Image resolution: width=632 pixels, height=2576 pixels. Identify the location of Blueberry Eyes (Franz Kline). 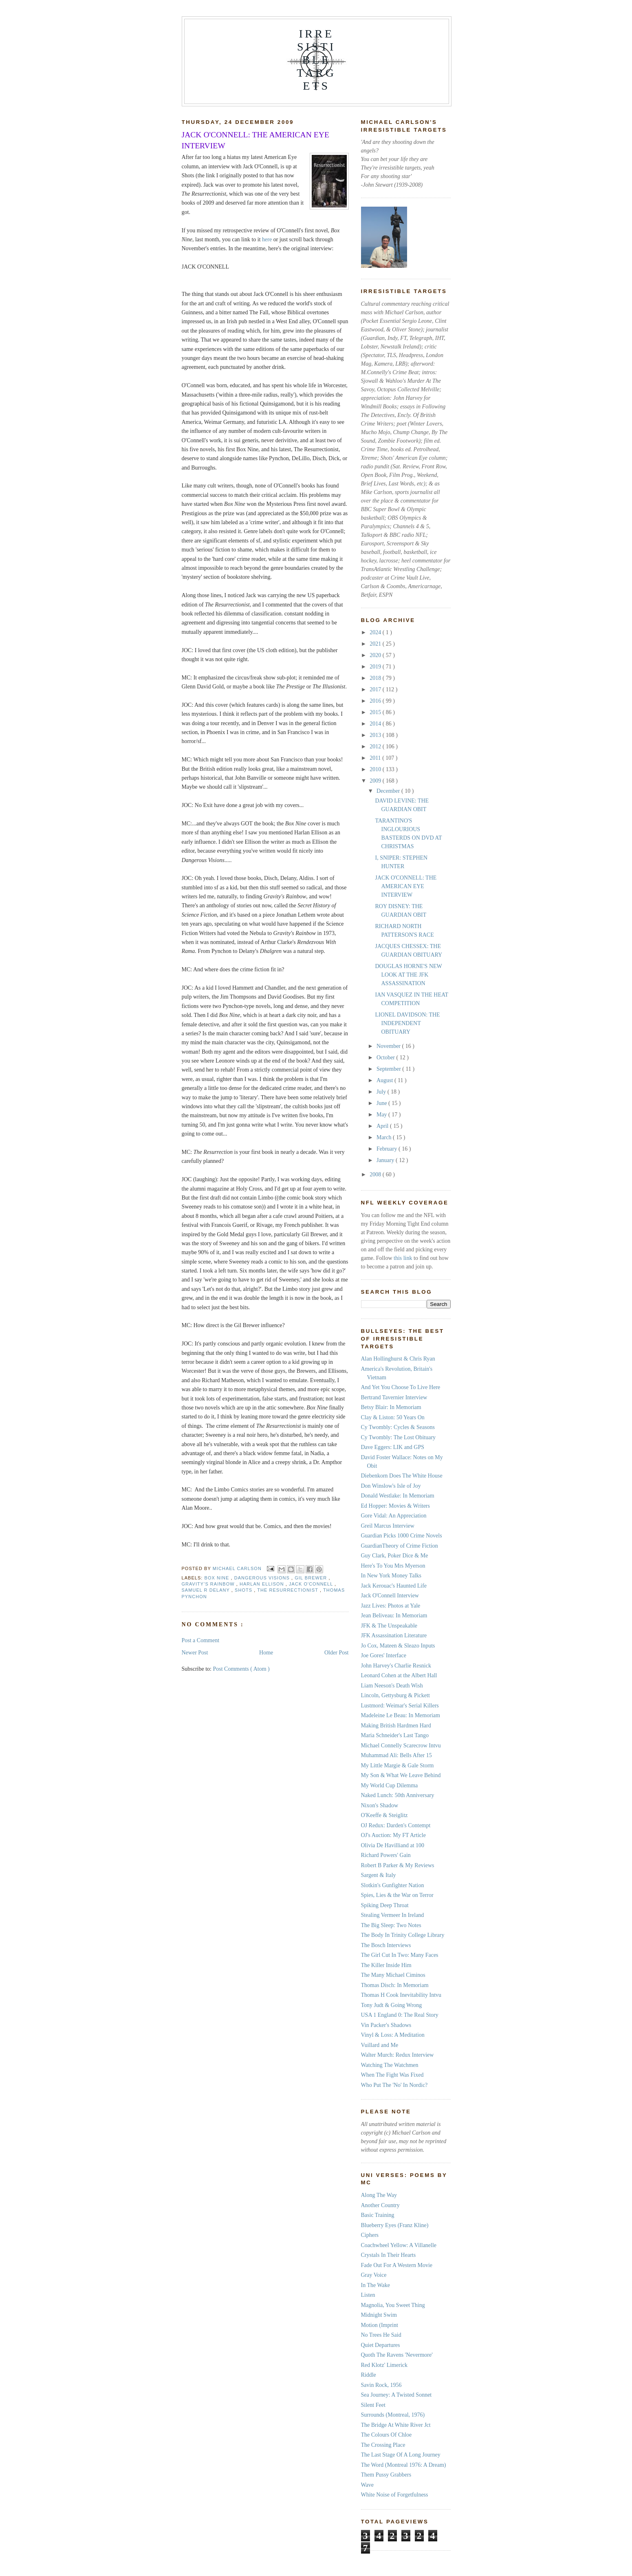
(395, 2225).